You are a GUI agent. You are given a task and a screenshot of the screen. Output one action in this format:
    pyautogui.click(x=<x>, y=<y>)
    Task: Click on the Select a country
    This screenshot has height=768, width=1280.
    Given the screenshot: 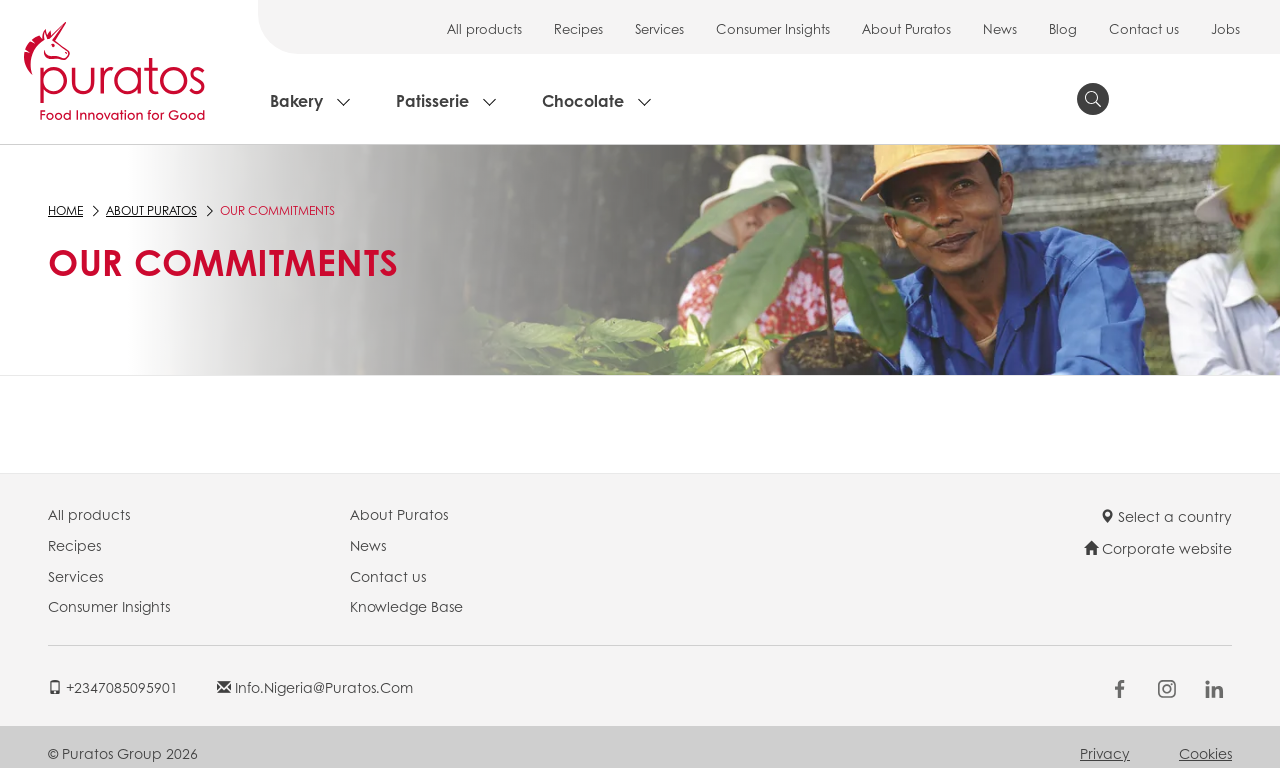 What is the action you would take?
    pyautogui.click(x=1166, y=516)
    